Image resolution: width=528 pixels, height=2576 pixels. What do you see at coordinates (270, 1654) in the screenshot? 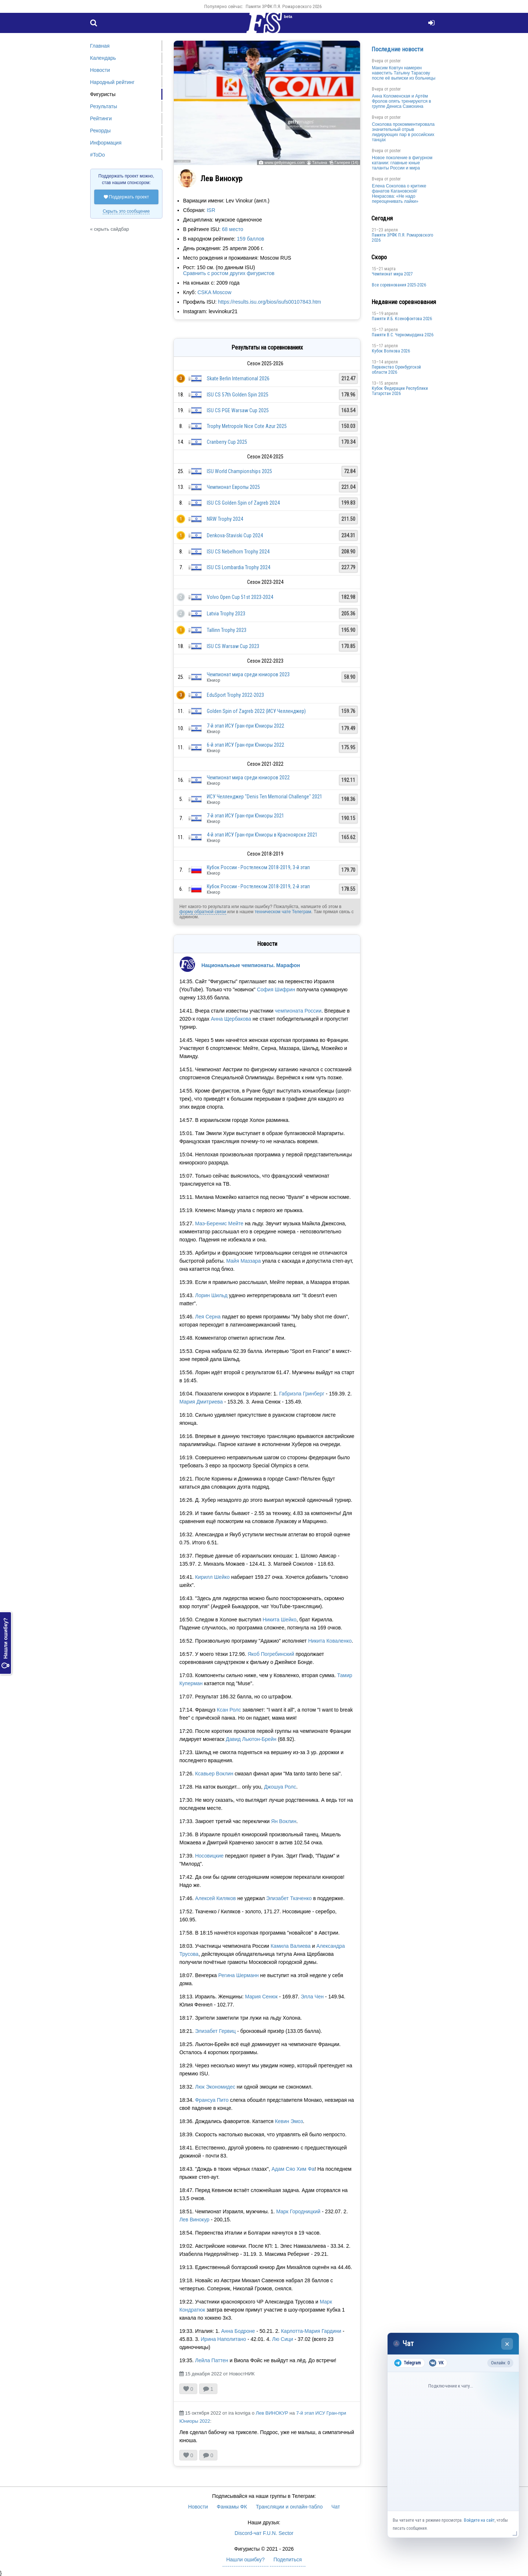
I see `Якоб Погребинский` at bounding box center [270, 1654].